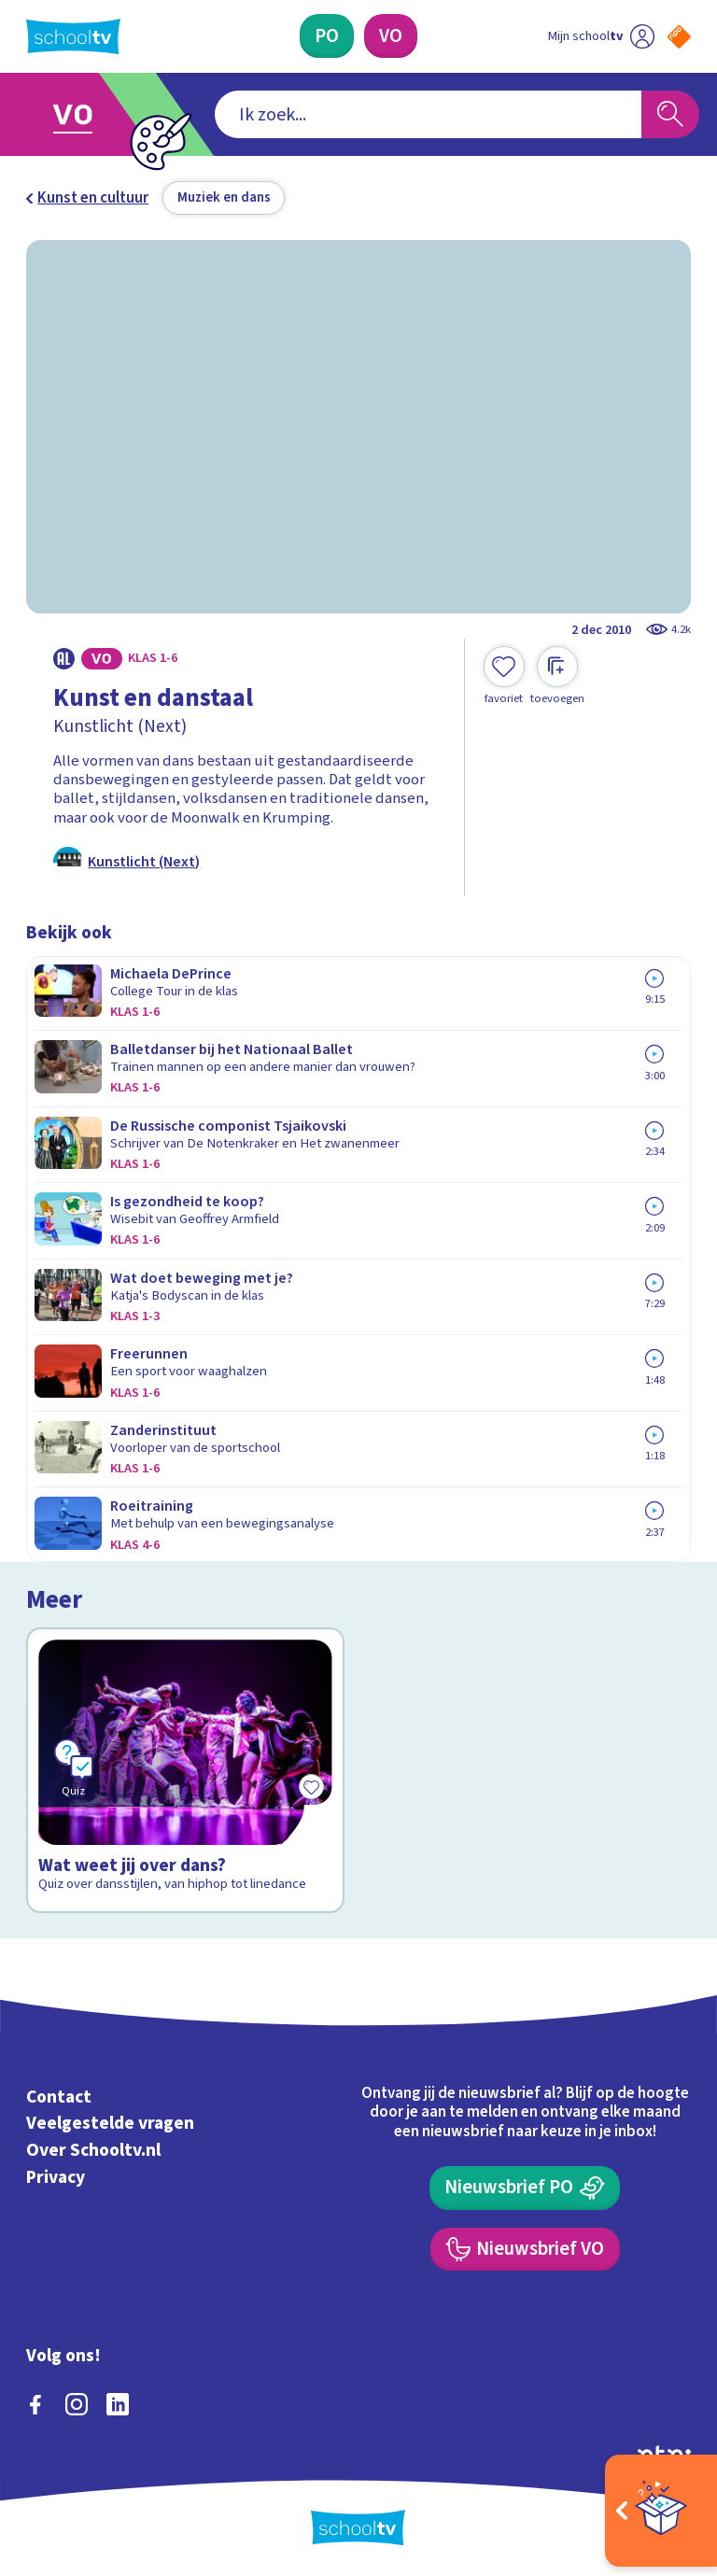 This screenshot has height=2576, width=717. What do you see at coordinates (670, 115) in the screenshot?
I see `[Zoeken]` at bounding box center [670, 115].